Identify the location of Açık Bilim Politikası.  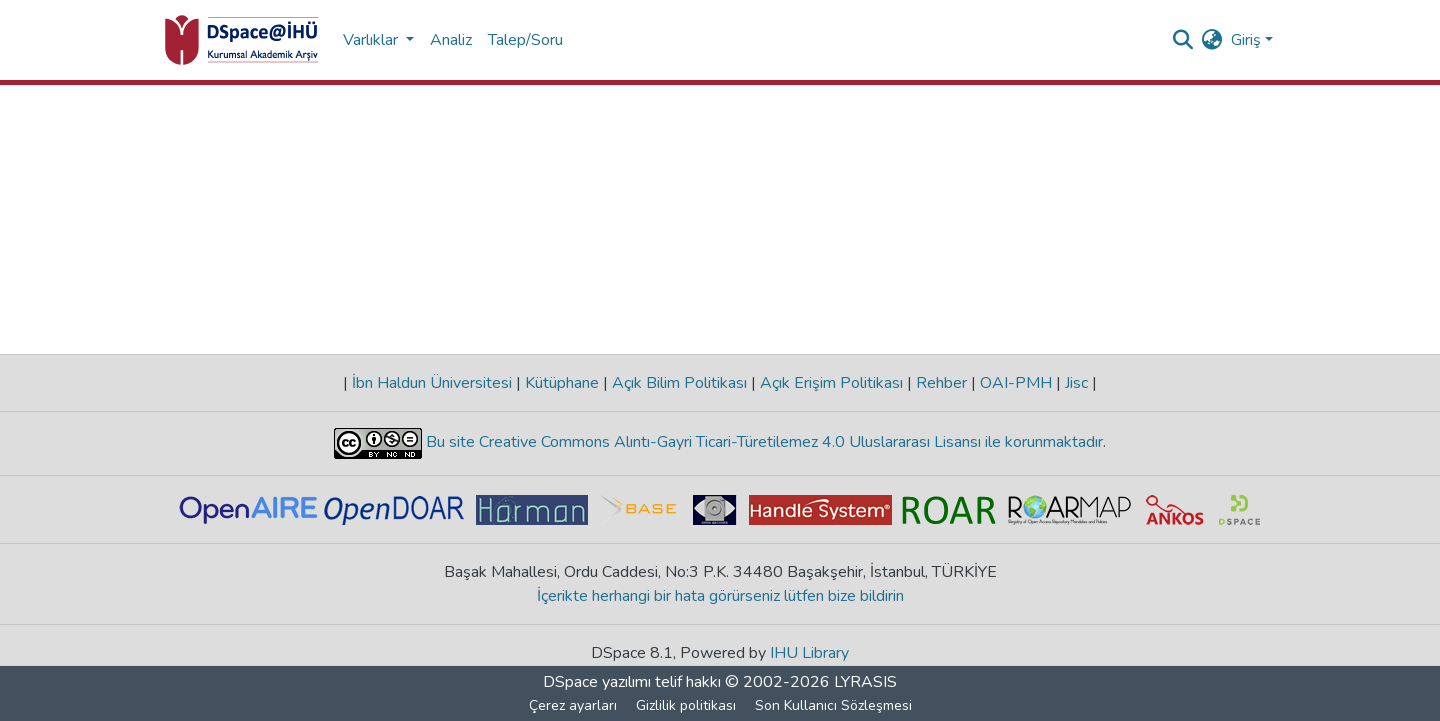
(679, 383).